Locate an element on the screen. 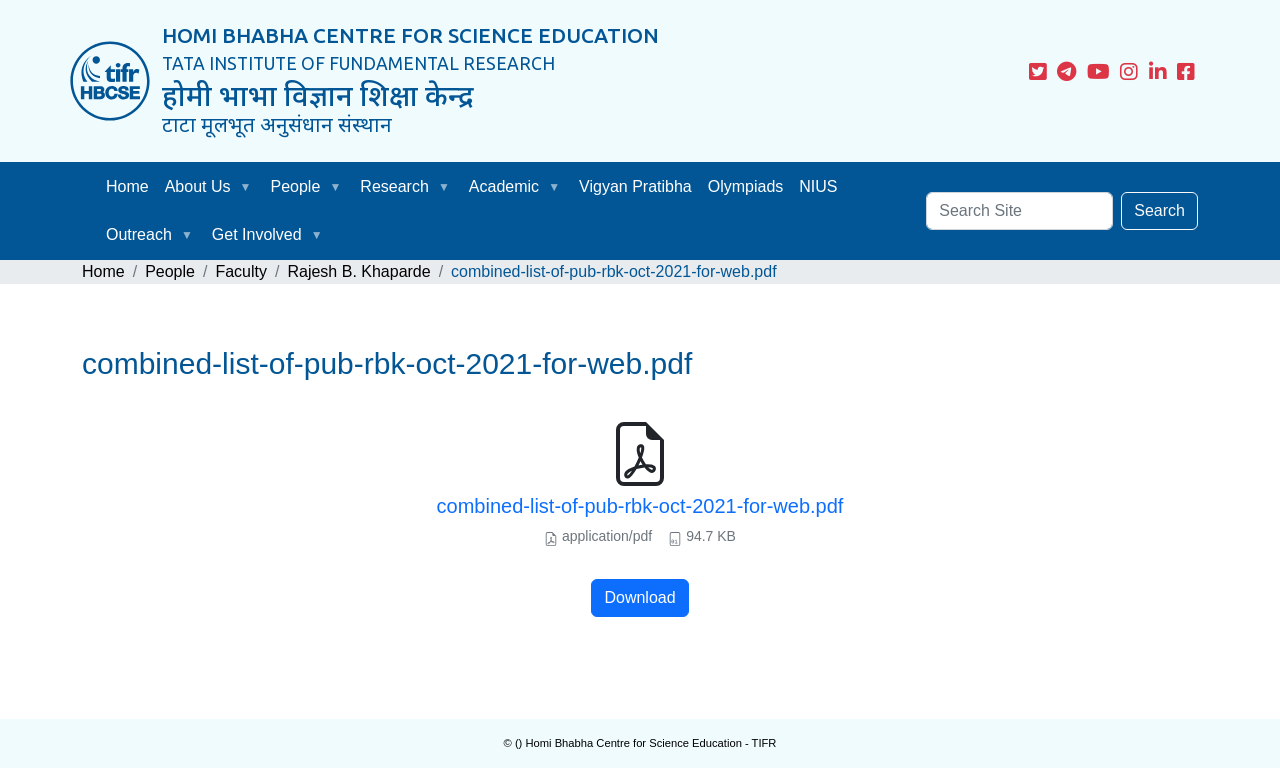 This screenshot has width=1280, height=768. Get Involved is located at coordinates (257, 234).